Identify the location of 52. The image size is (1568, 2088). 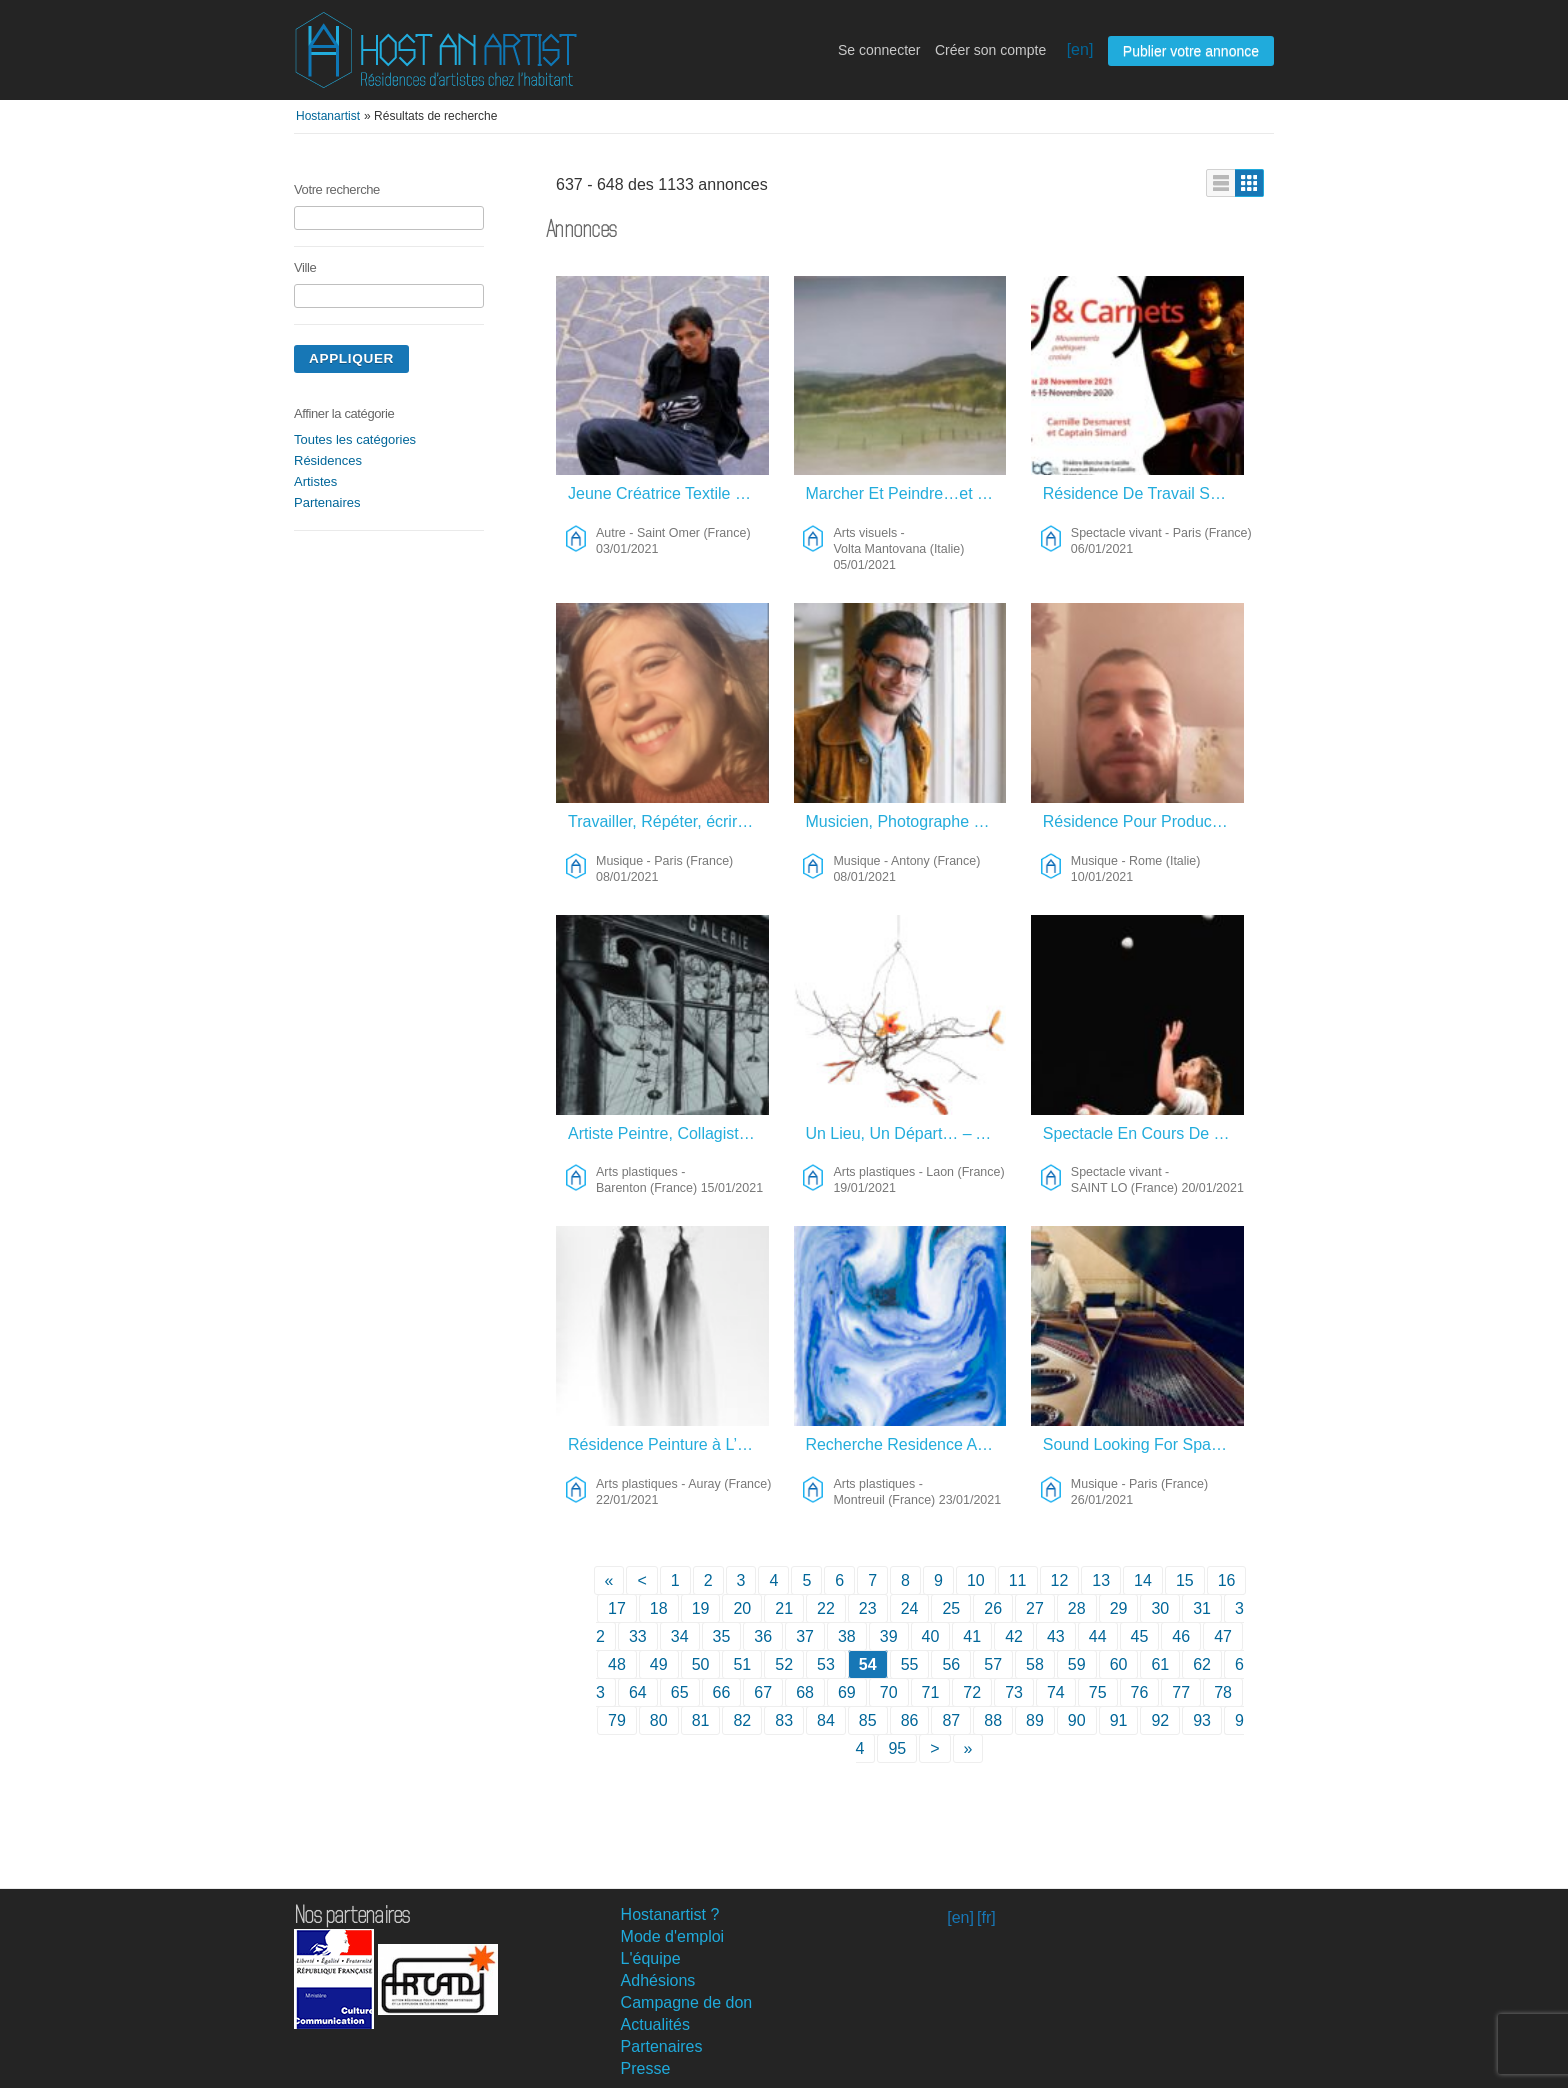
(784, 1664).